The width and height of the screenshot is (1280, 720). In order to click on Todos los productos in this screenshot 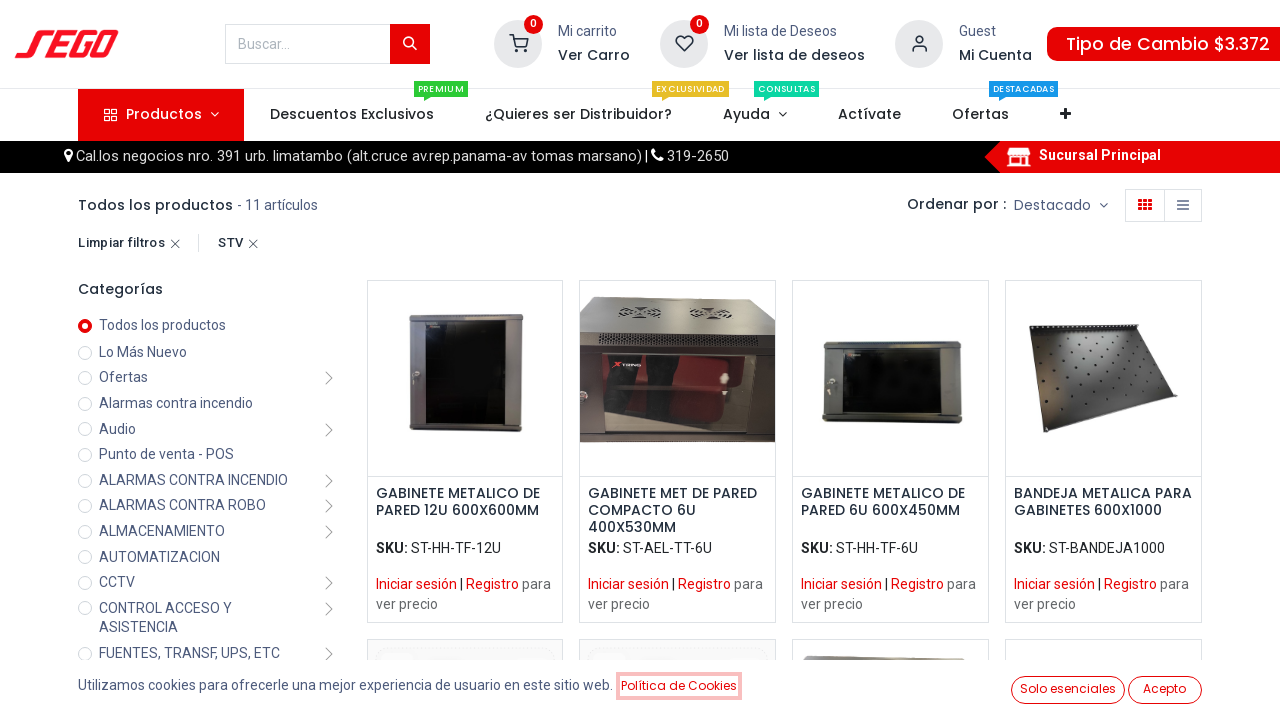, I will do `click(162, 325)`.